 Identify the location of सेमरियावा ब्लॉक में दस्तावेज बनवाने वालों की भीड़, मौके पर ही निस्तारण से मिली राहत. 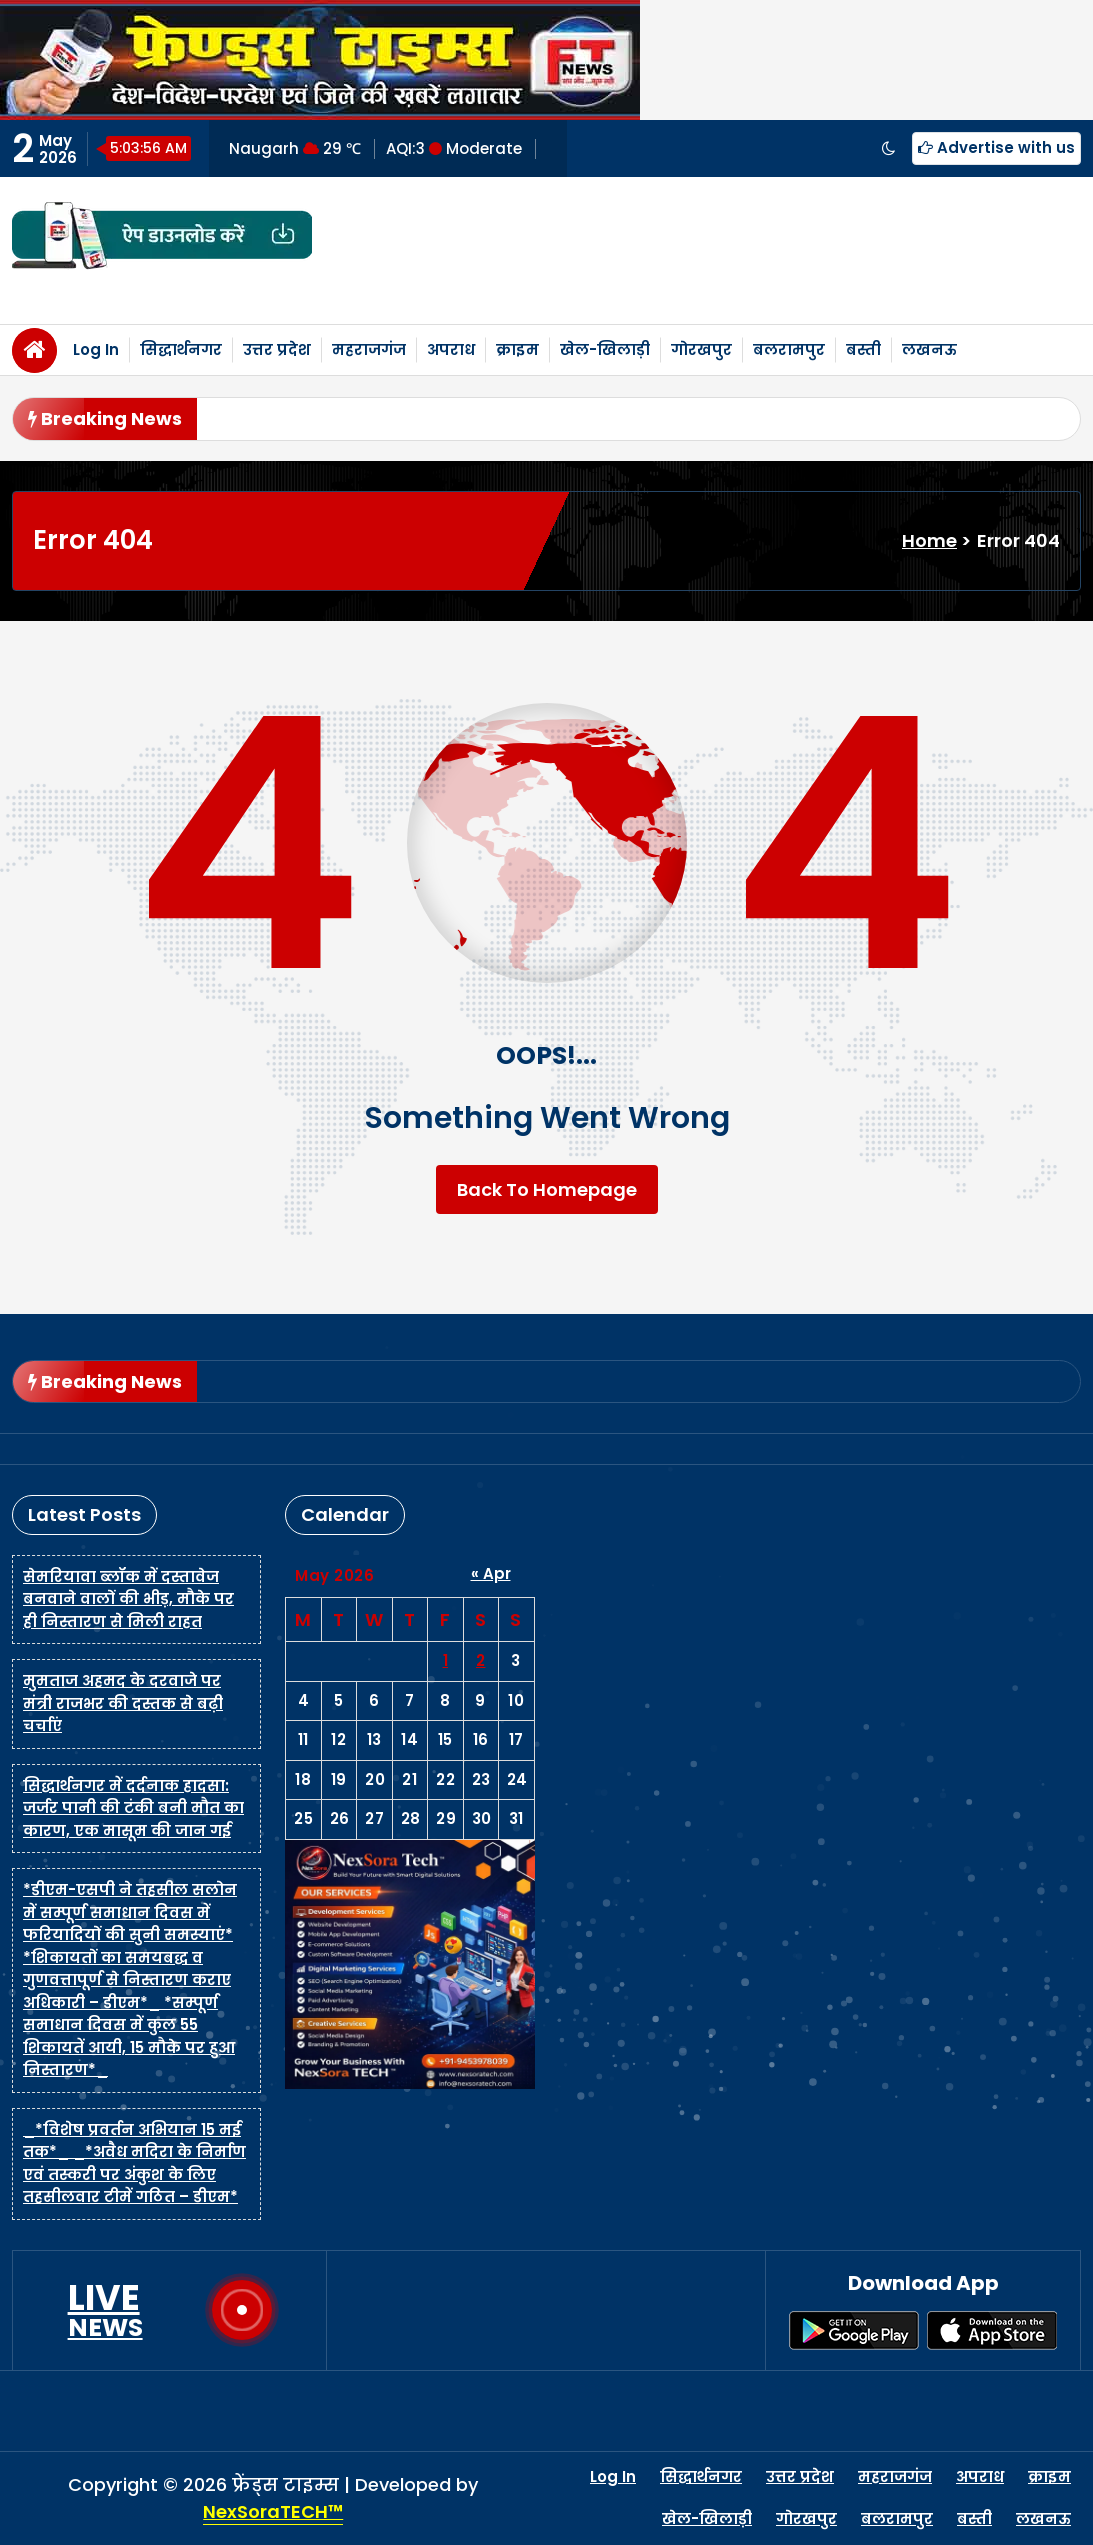
(128, 1599).